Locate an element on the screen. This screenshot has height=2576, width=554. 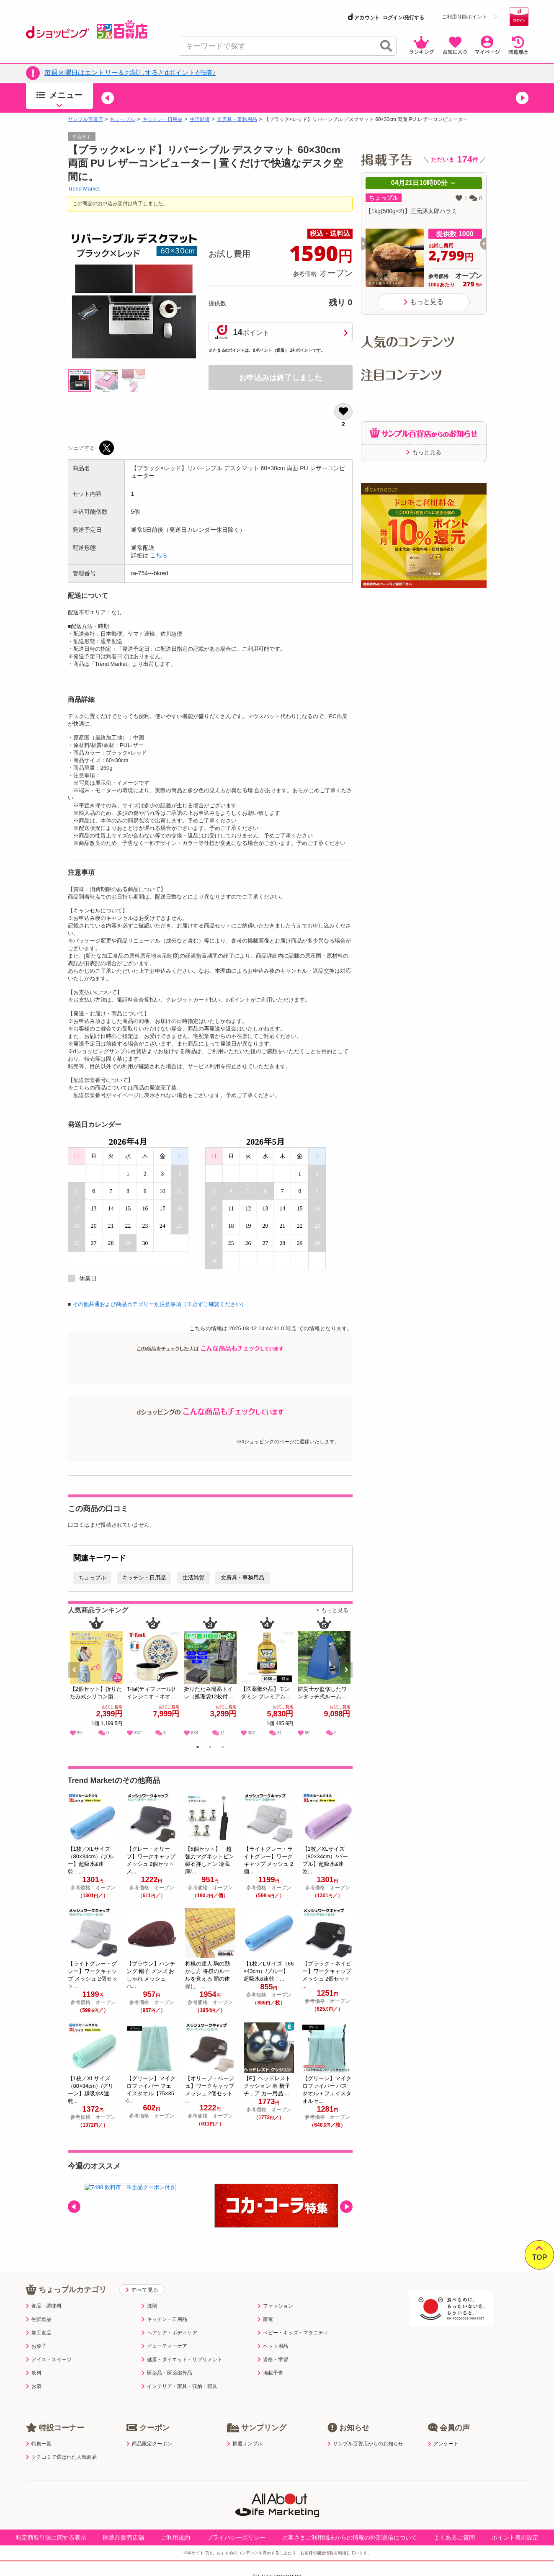
ファッション is located at coordinates (275, 2305).